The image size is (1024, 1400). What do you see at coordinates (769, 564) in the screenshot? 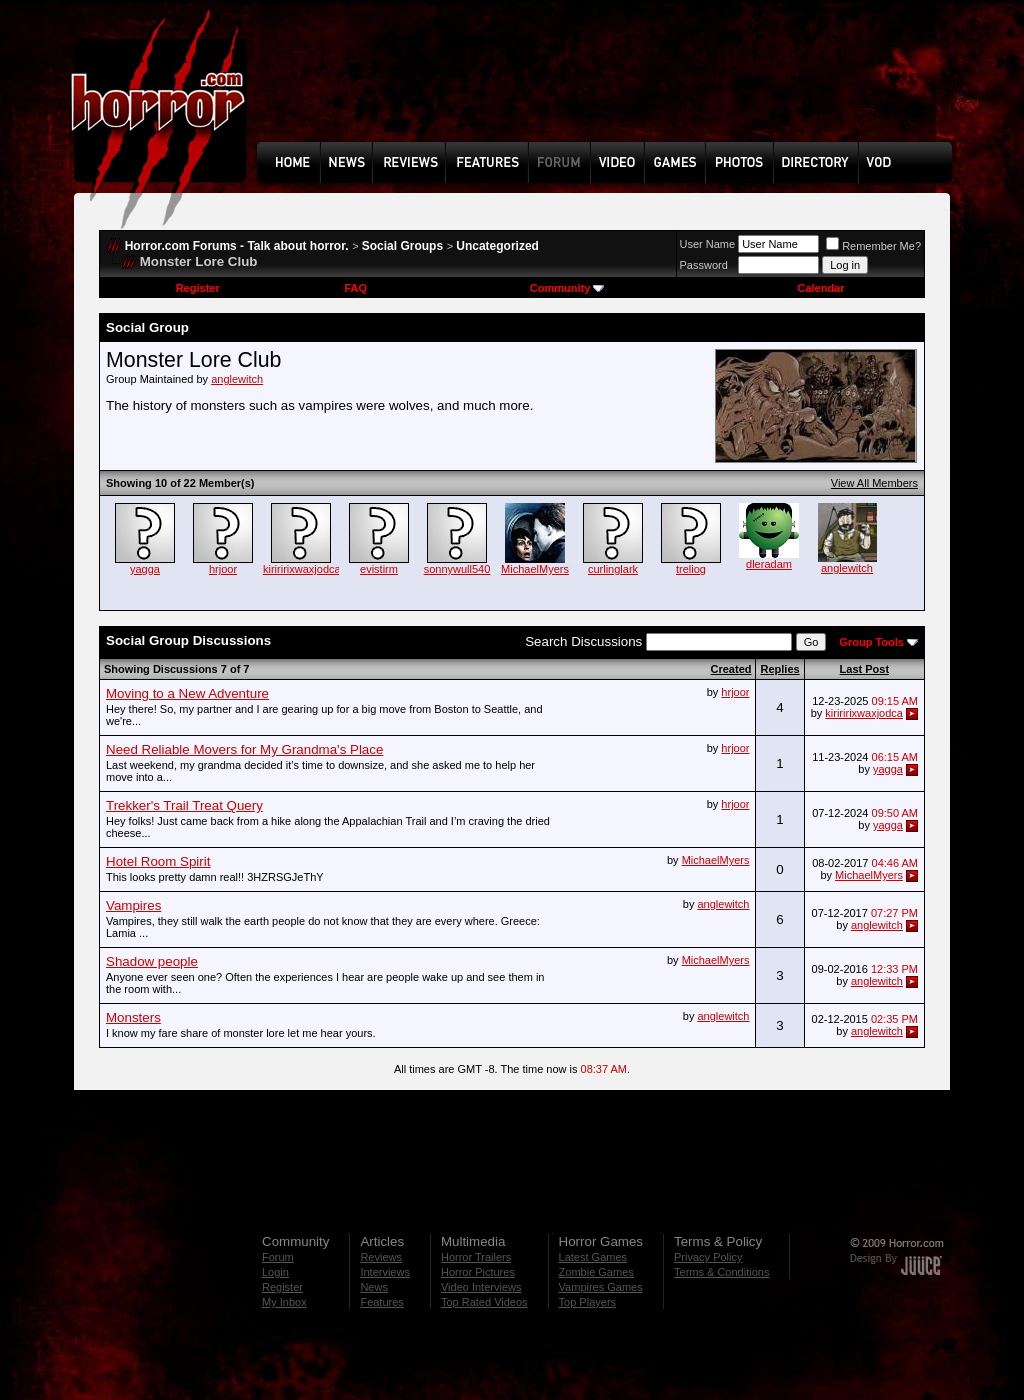
I see `dleradam` at bounding box center [769, 564].